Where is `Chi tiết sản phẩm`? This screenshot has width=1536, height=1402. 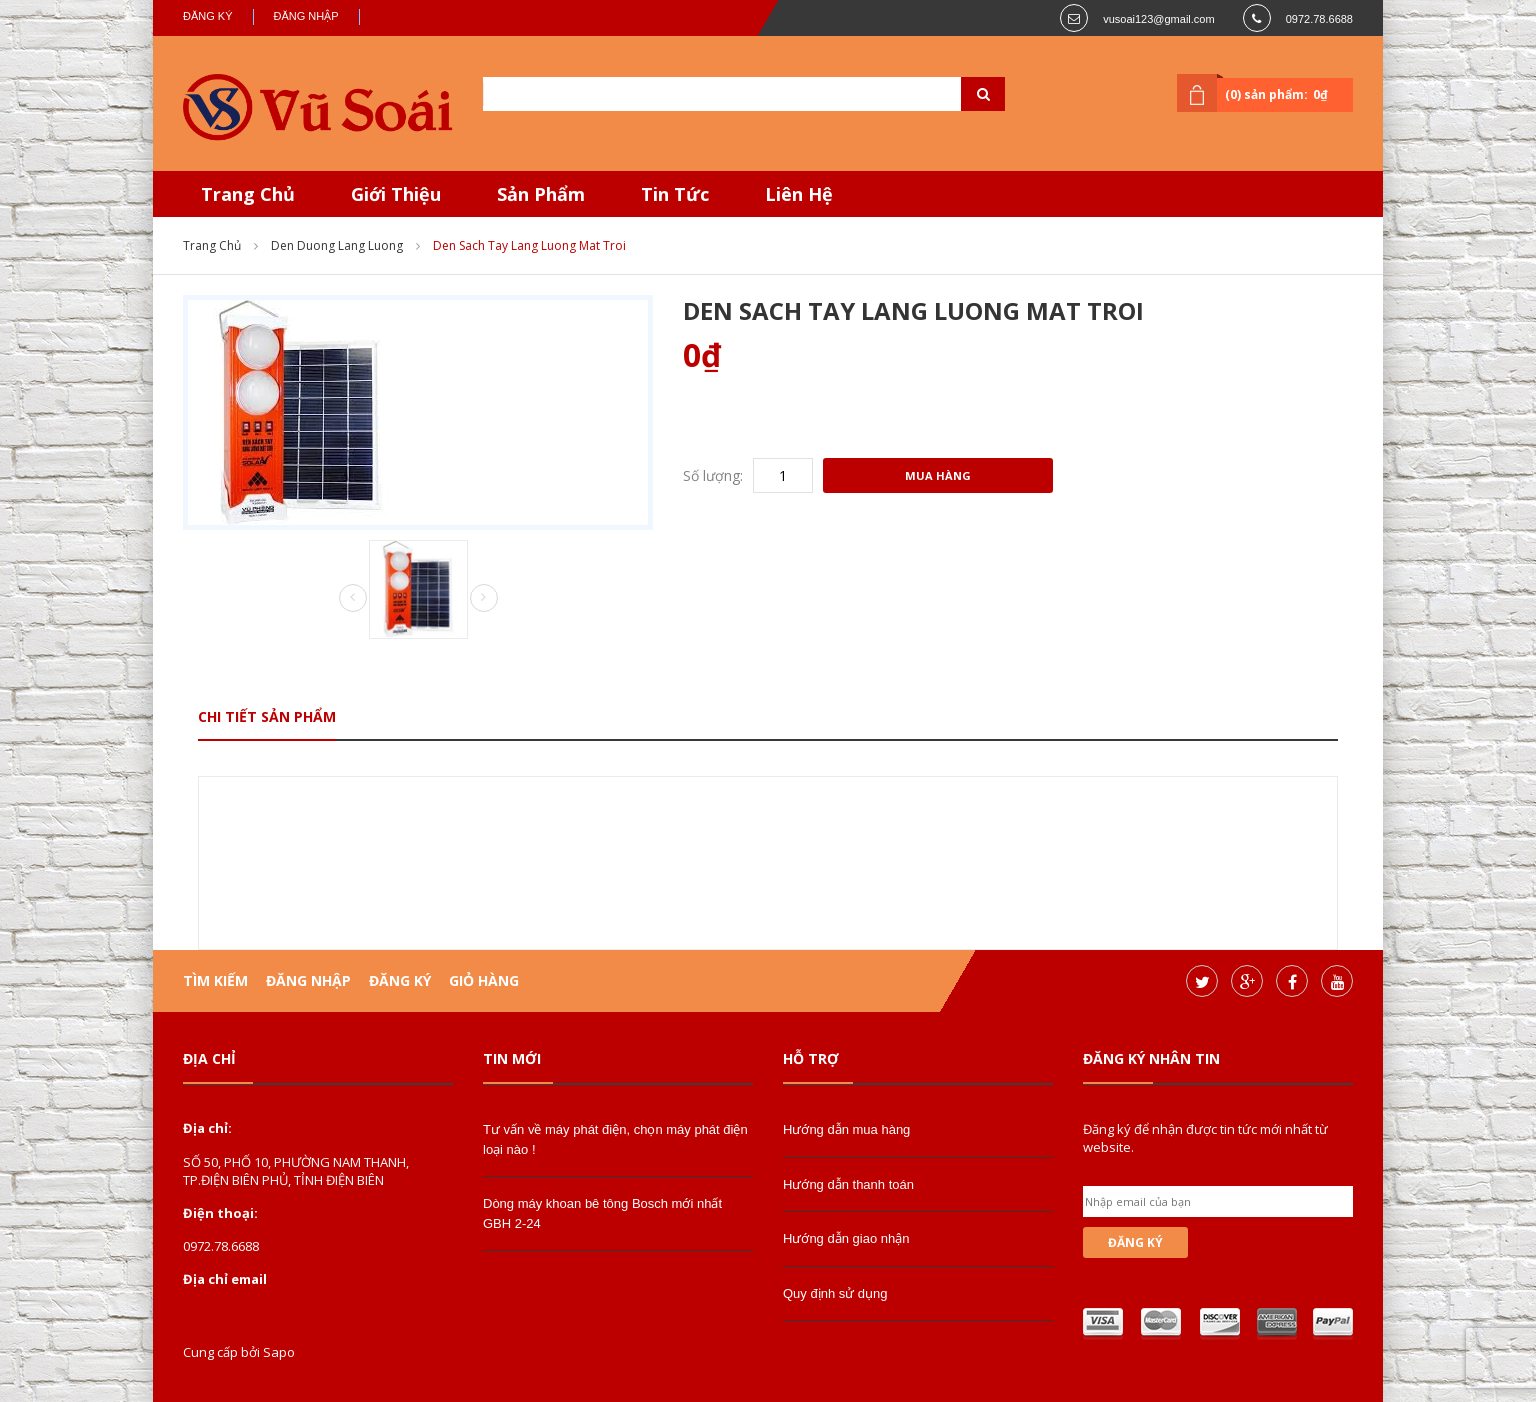 Chi tiết sản phẩm is located at coordinates (267, 716).